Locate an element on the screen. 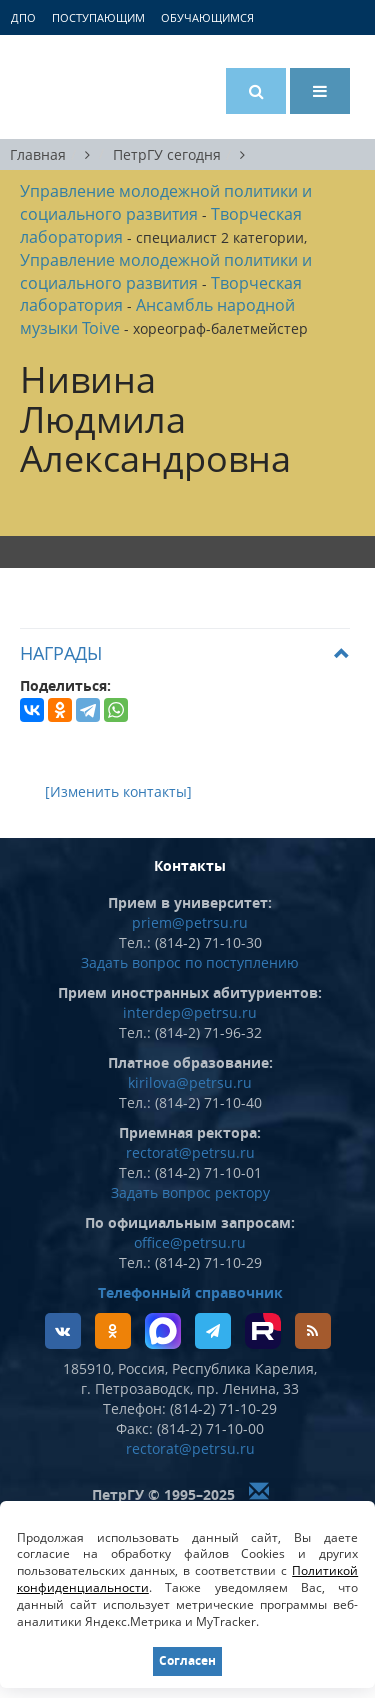 The height and width of the screenshot is (1698, 375). Управление молодежной политики и социального развития is located at coordinates (166, 202).